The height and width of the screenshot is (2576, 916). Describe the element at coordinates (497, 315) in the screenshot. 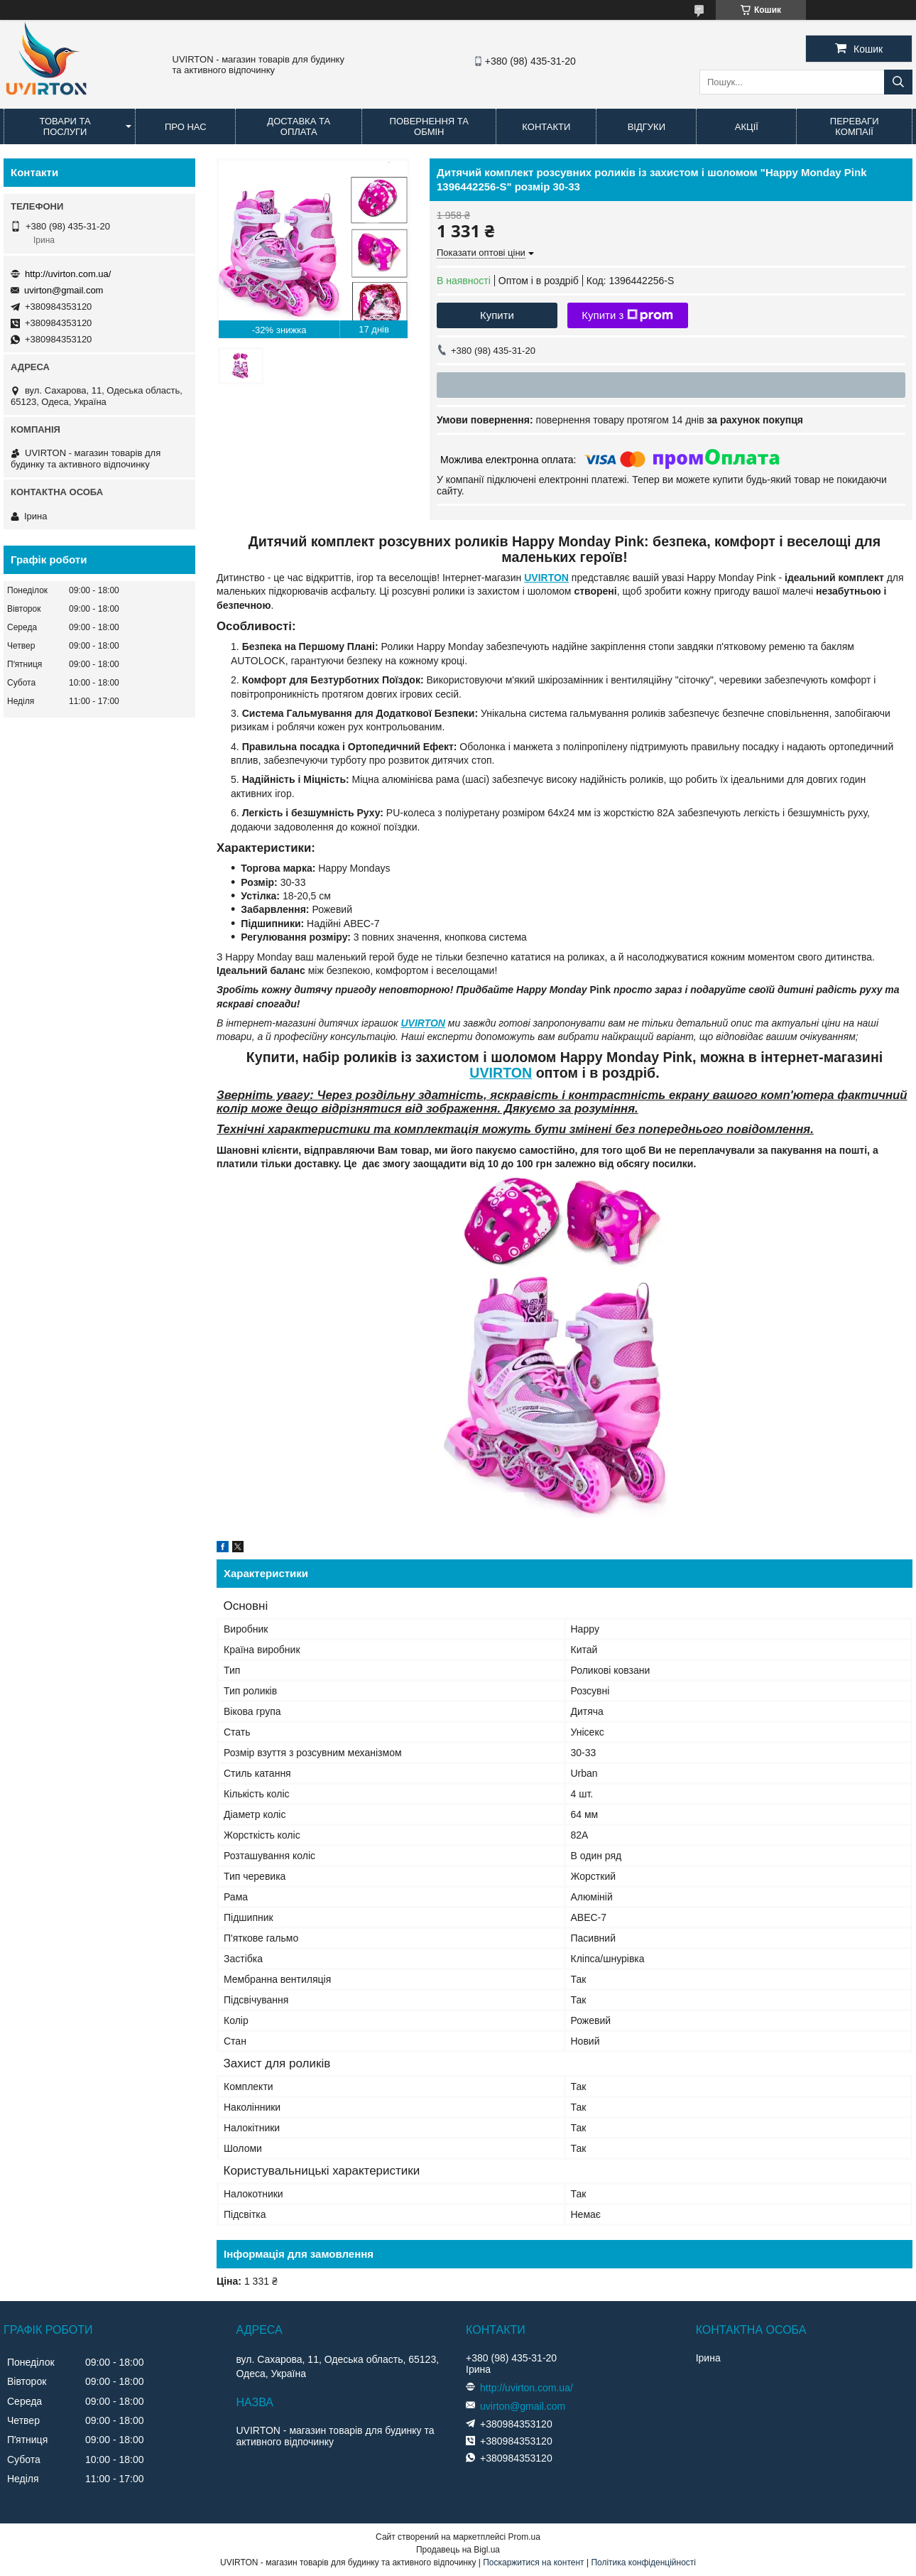

I see `Купити` at that location.